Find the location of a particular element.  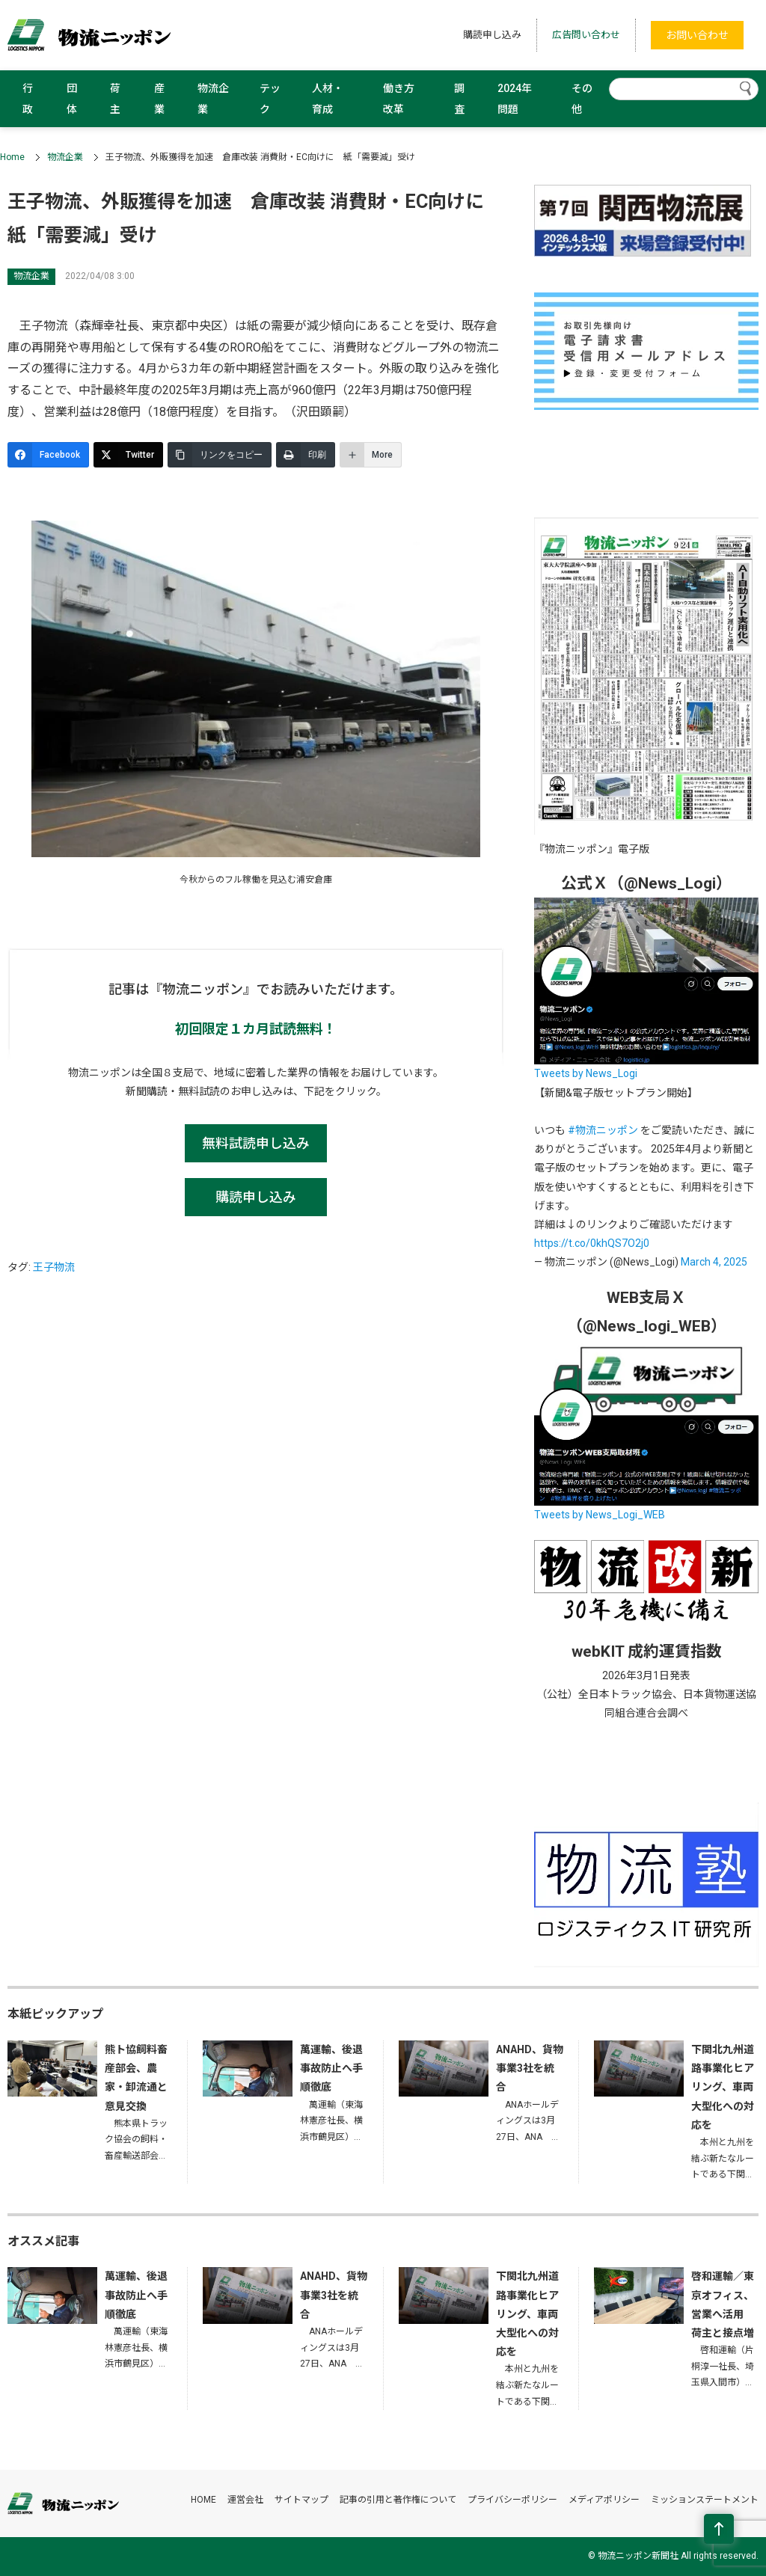

#物流ニッポン is located at coordinates (603, 1130).